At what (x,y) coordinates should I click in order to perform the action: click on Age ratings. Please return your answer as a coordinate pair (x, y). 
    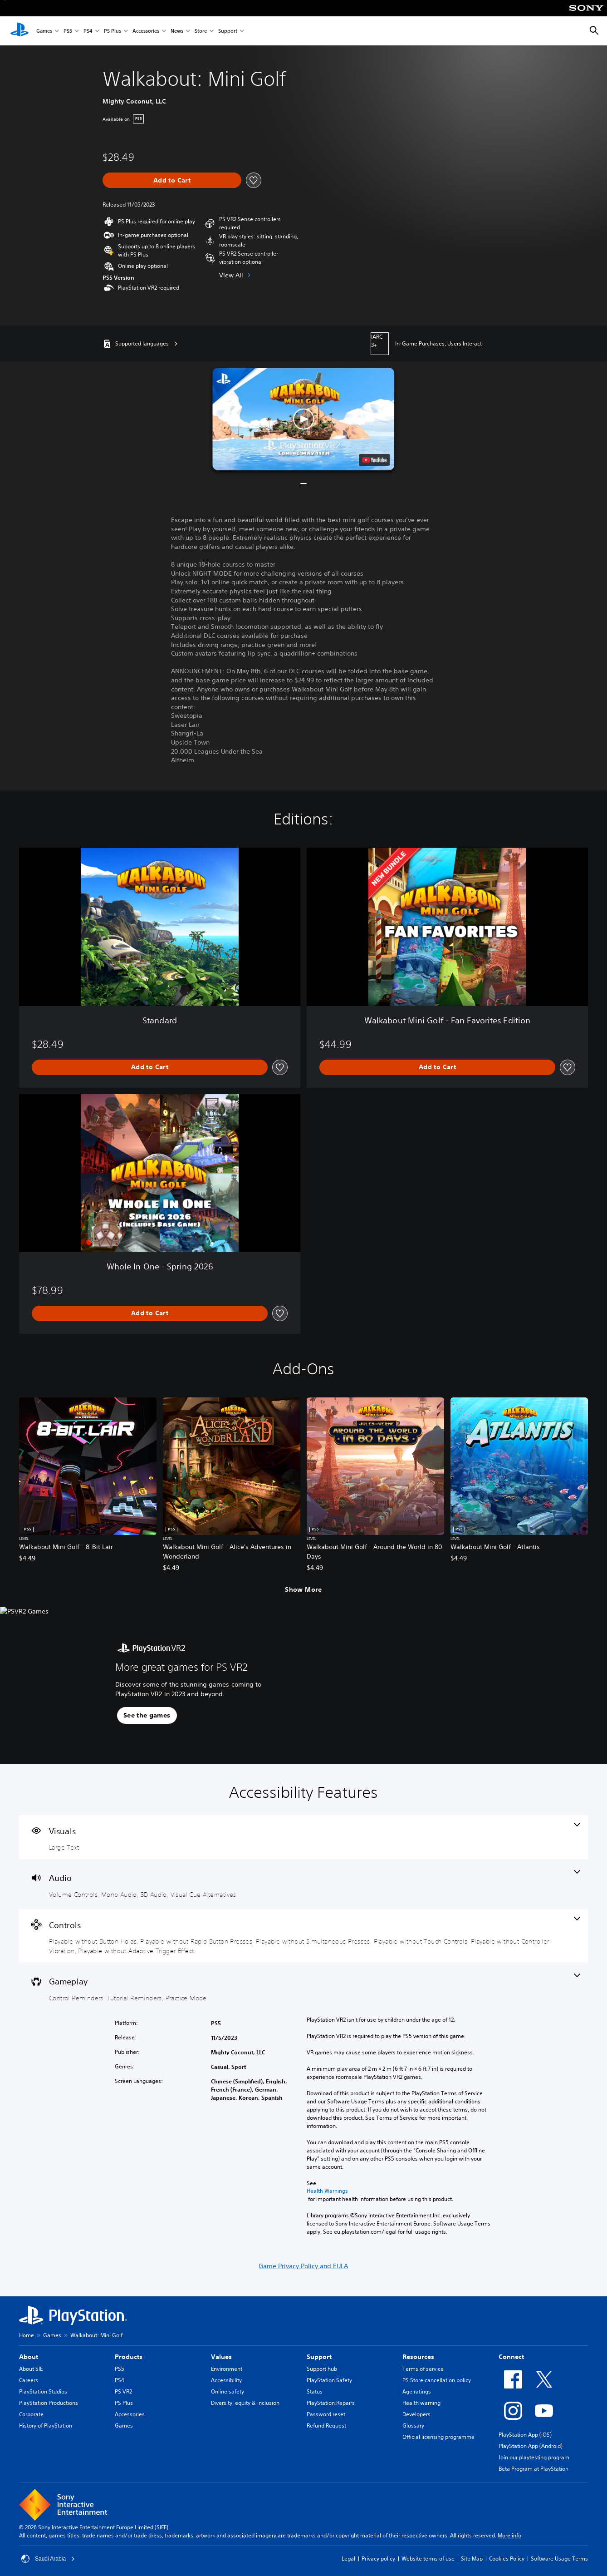
    Looking at the image, I should click on (416, 2391).